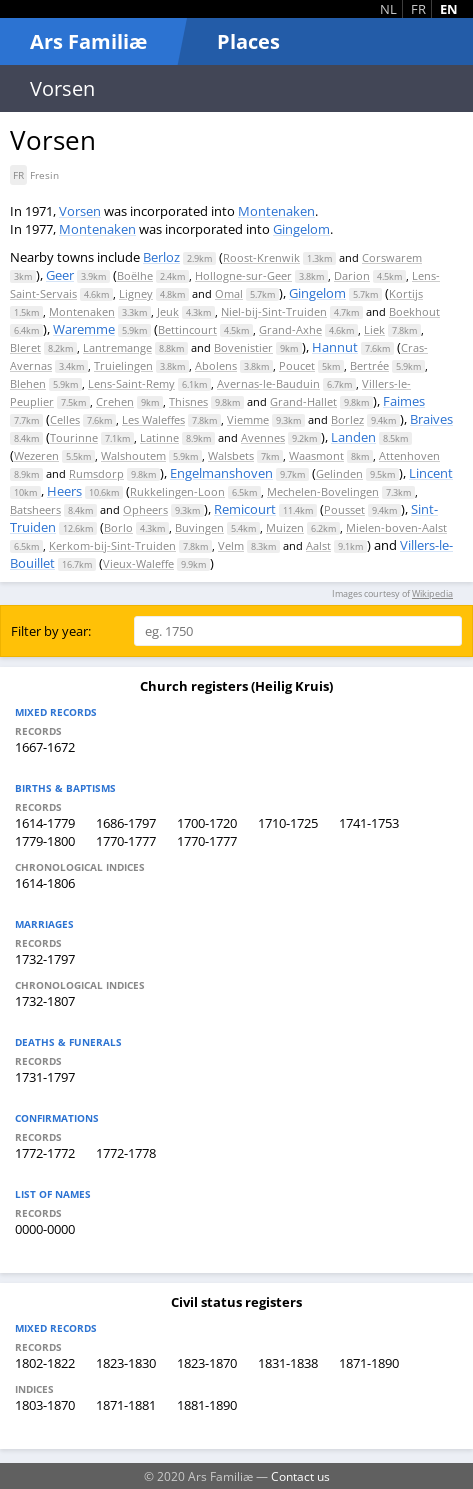 Image resolution: width=473 pixels, height=1489 pixels. Describe the element at coordinates (112, 545) in the screenshot. I see `Kerkom-bij-Sint-Truiden` at that location.